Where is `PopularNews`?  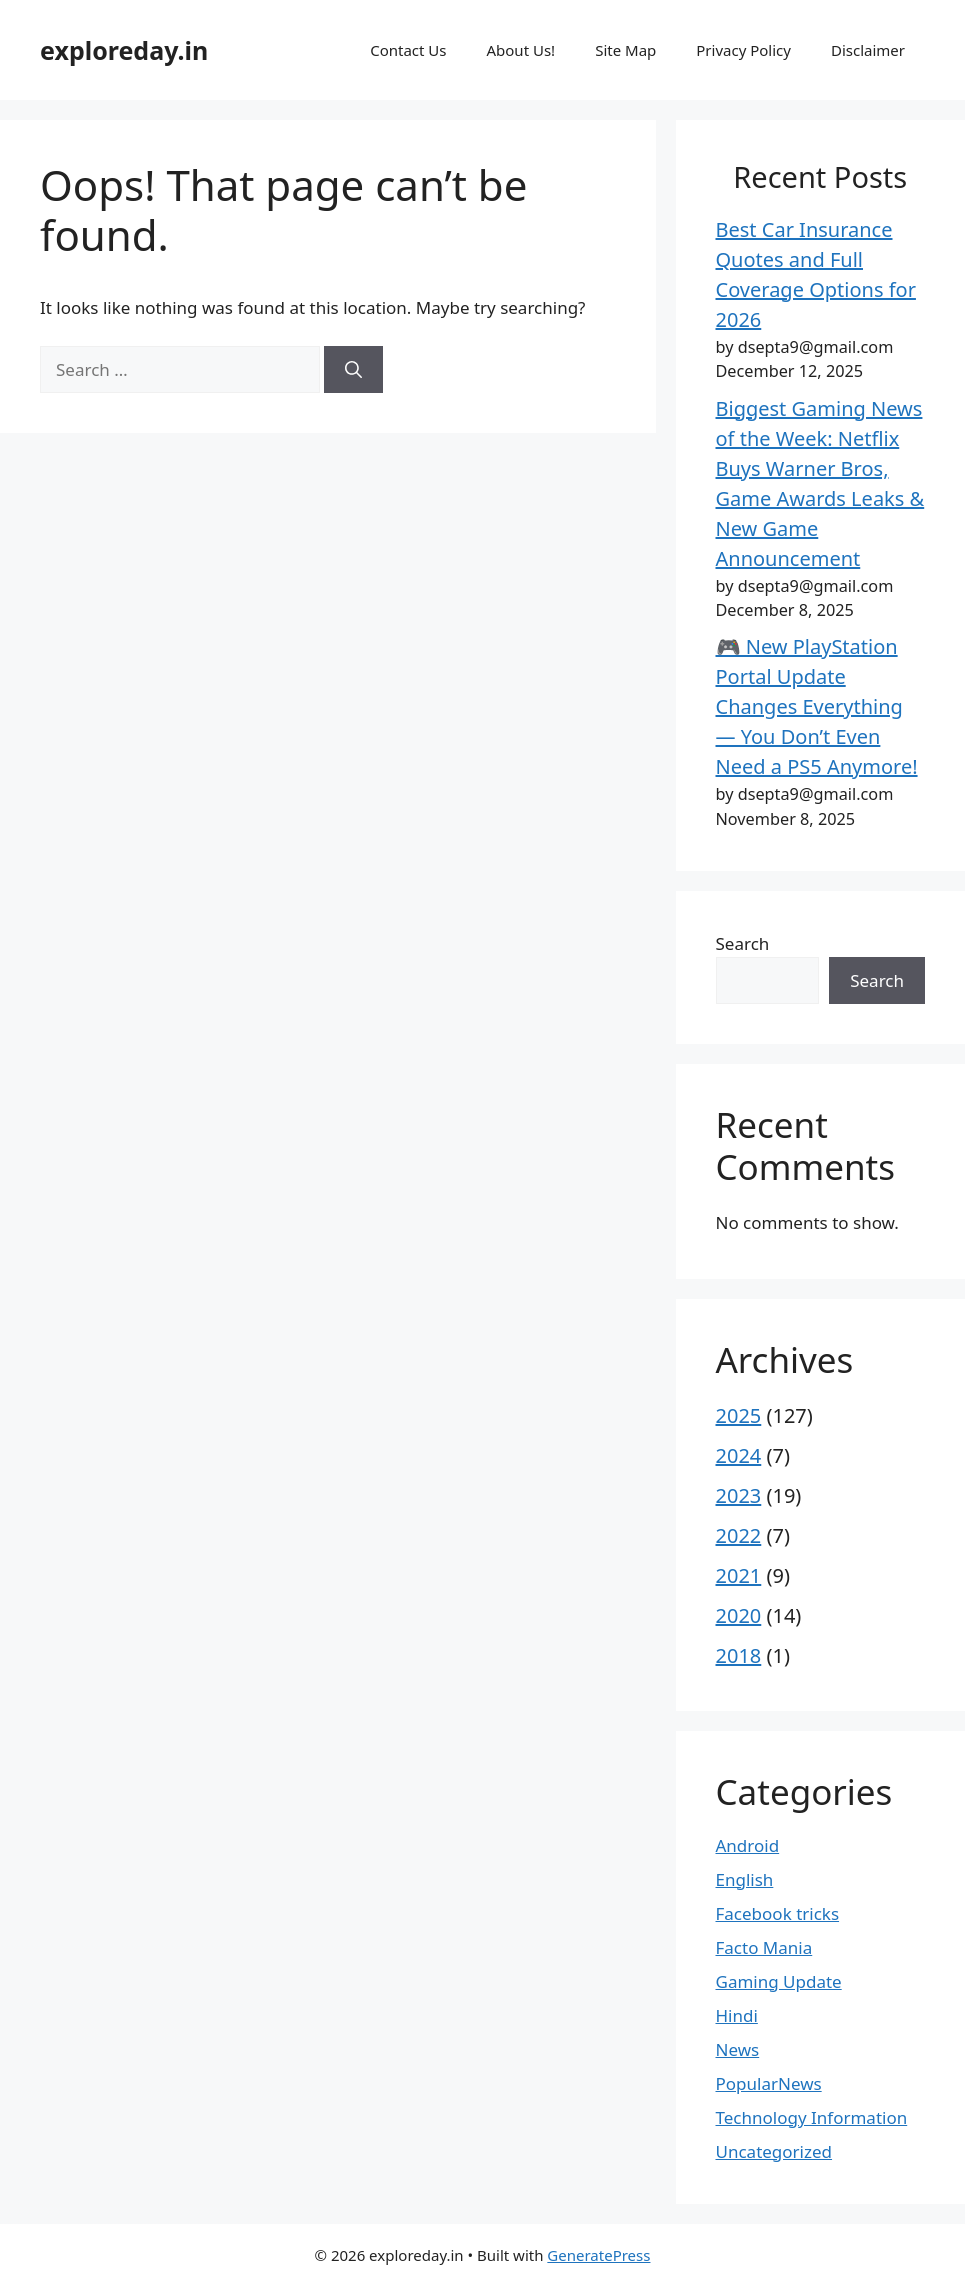 PopularNews is located at coordinates (769, 2083).